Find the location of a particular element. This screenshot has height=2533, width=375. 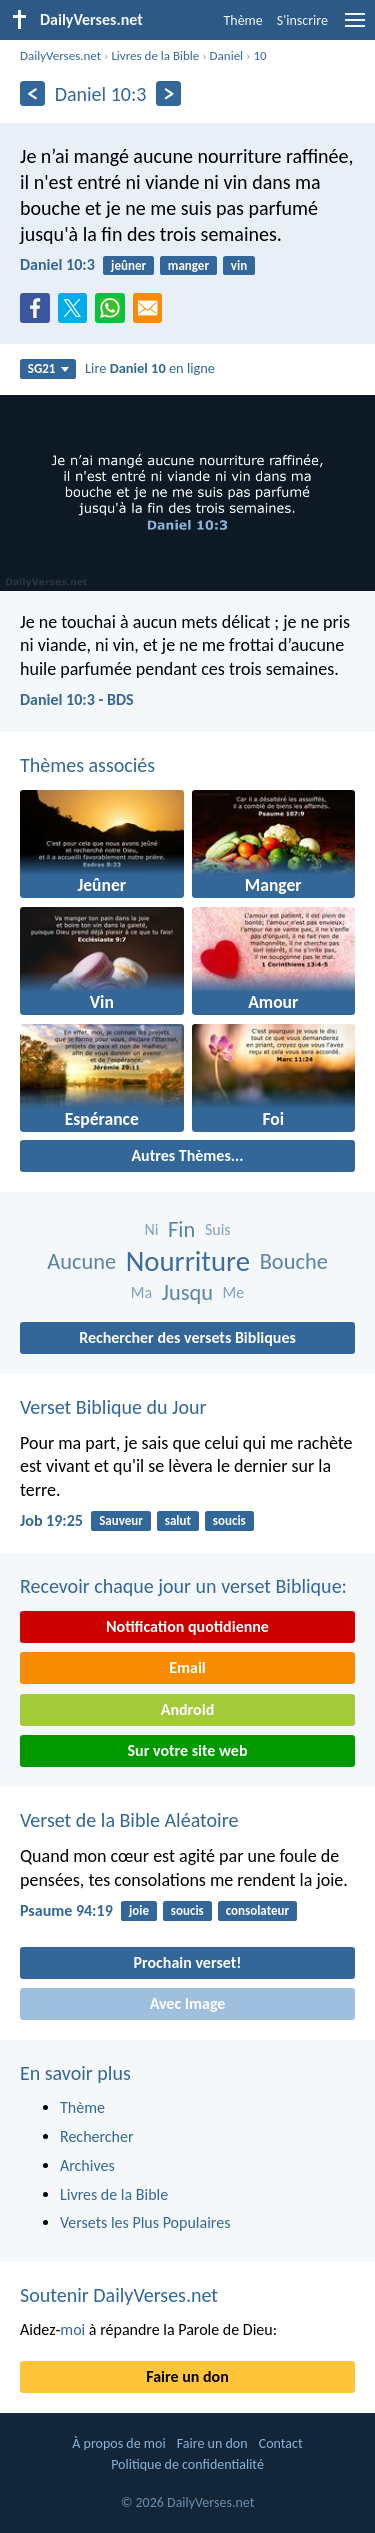

Aucune is located at coordinates (81, 1261).